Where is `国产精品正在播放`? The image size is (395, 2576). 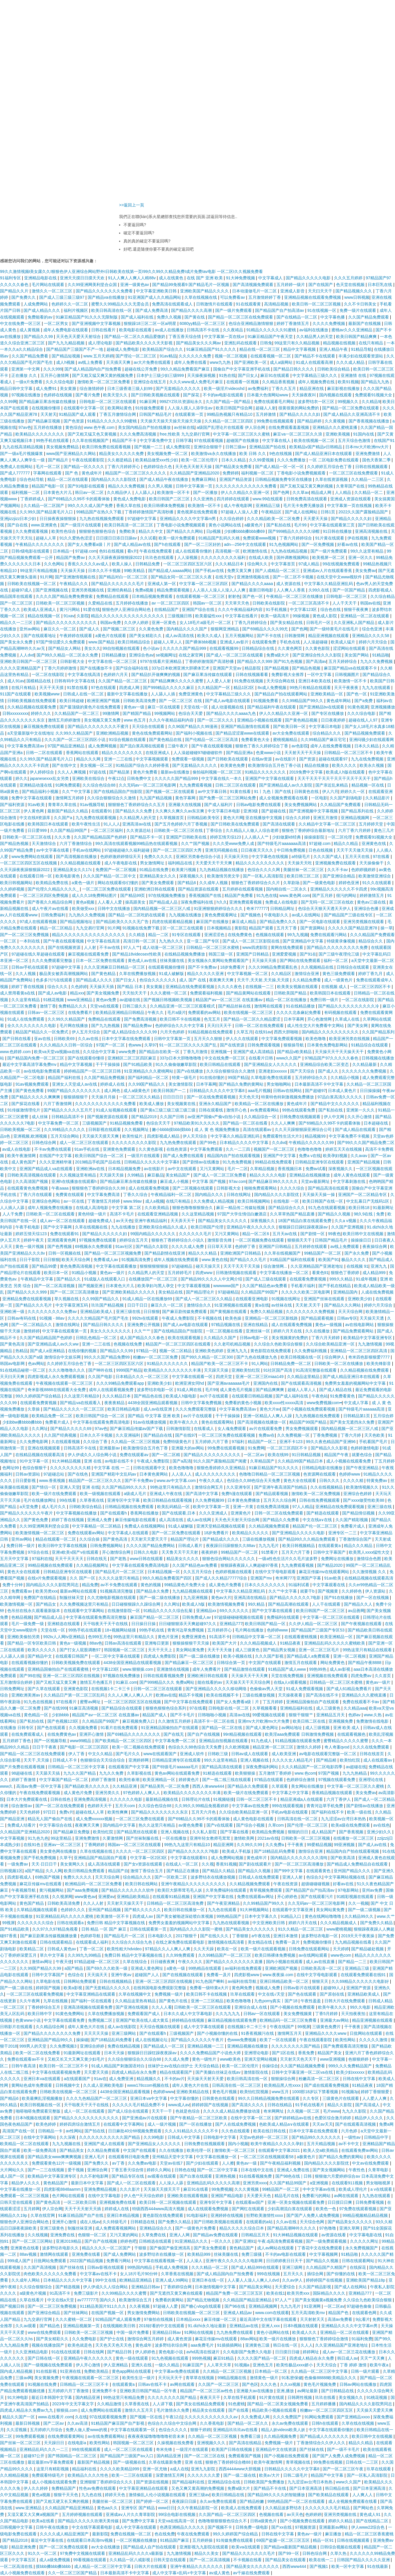
国产精品正在播放 is located at coordinates (183, 1870).